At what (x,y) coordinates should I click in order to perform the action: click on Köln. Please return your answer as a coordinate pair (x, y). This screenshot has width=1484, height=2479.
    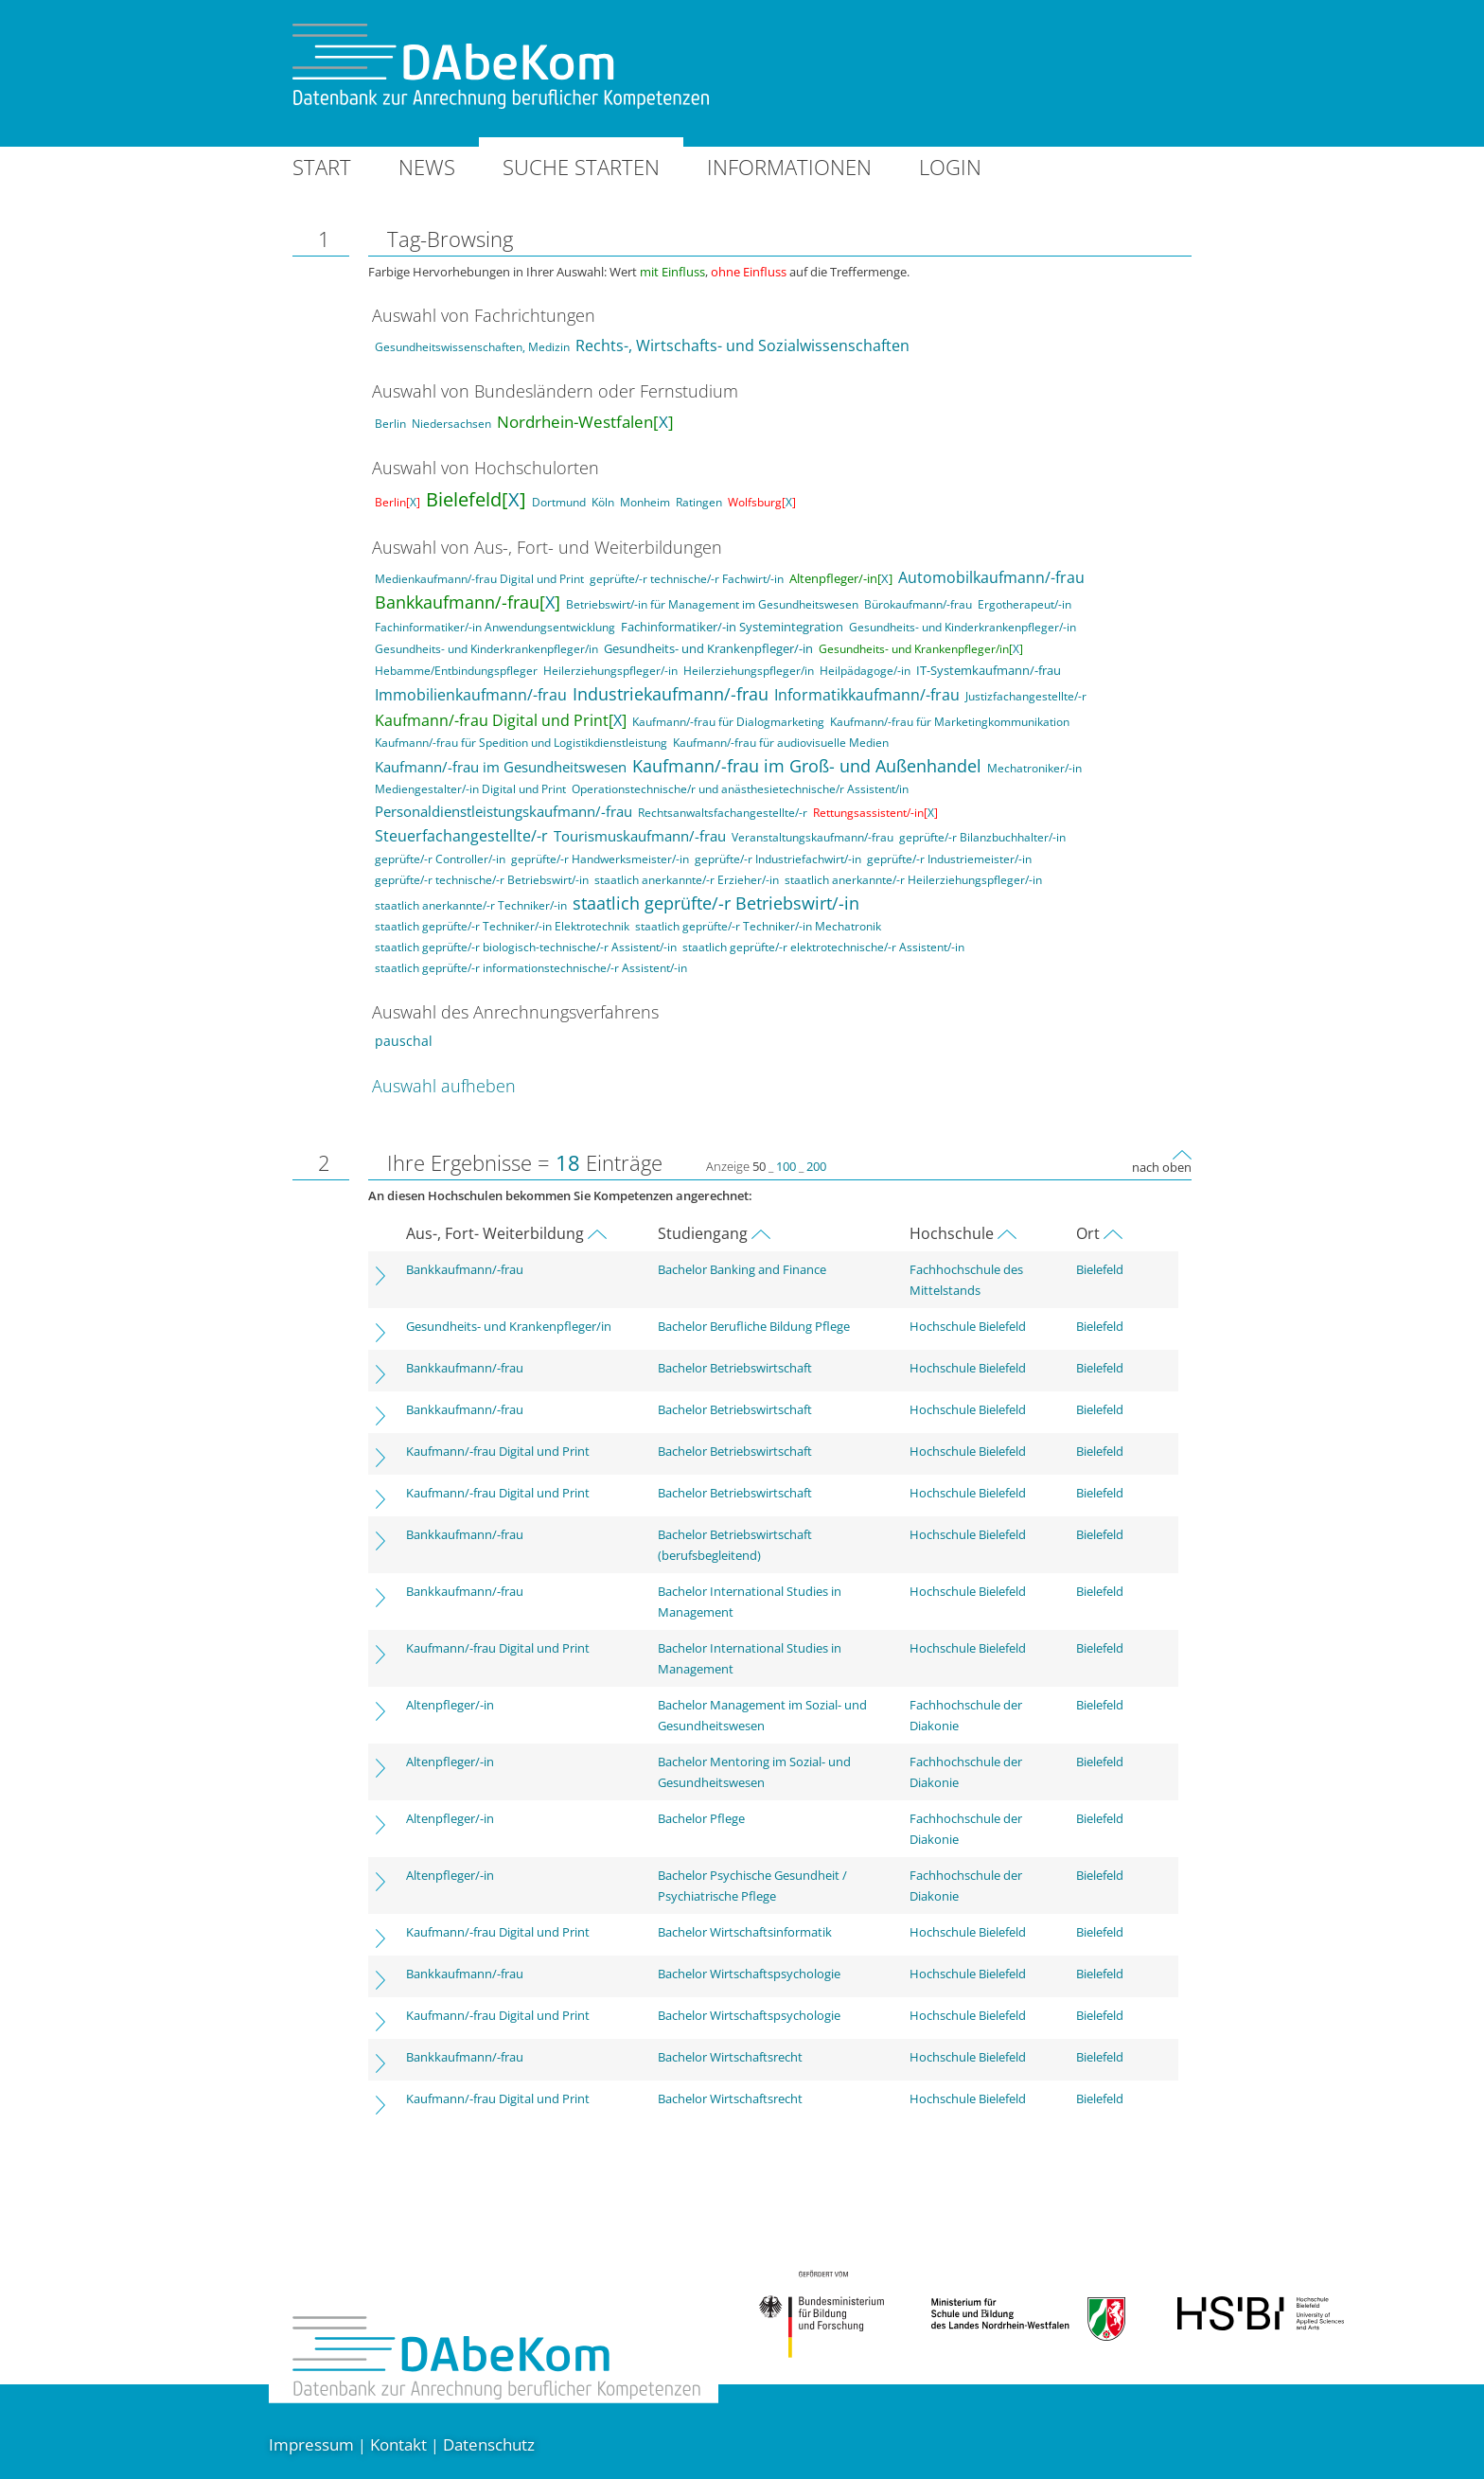
    Looking at the image, I should click on (603, 502).